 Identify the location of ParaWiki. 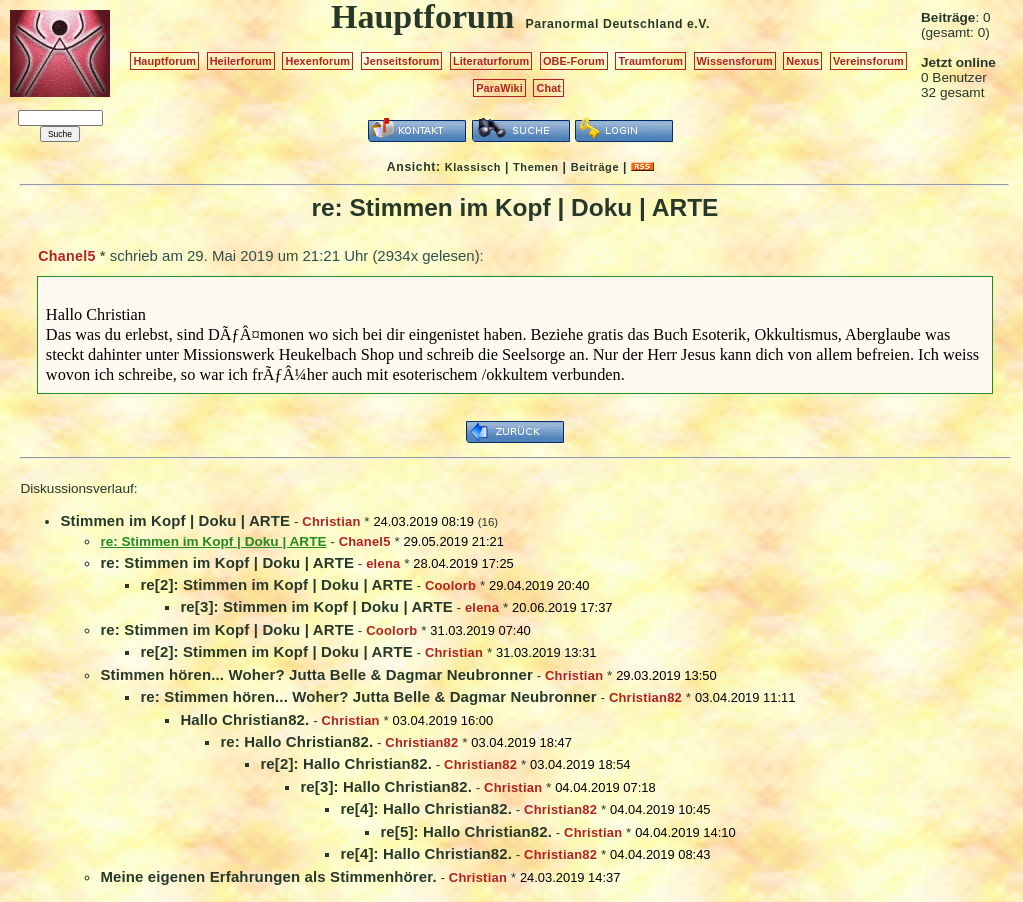
(499, 88).